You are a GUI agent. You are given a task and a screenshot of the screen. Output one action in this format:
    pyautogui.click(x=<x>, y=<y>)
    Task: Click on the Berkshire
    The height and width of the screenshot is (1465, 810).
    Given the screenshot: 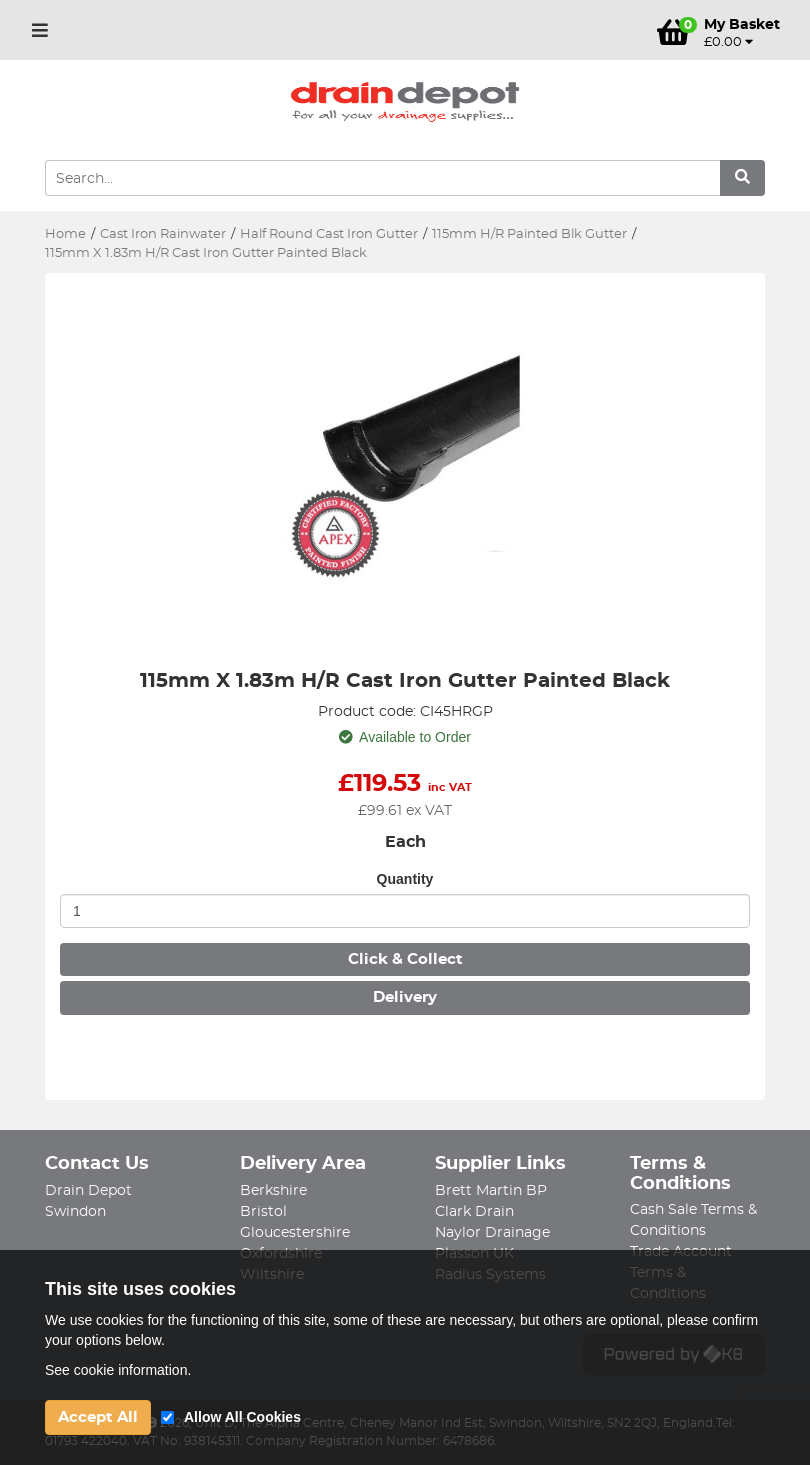 What is the action you would take?
    pyautogui.click(x=273, y=1191)
    